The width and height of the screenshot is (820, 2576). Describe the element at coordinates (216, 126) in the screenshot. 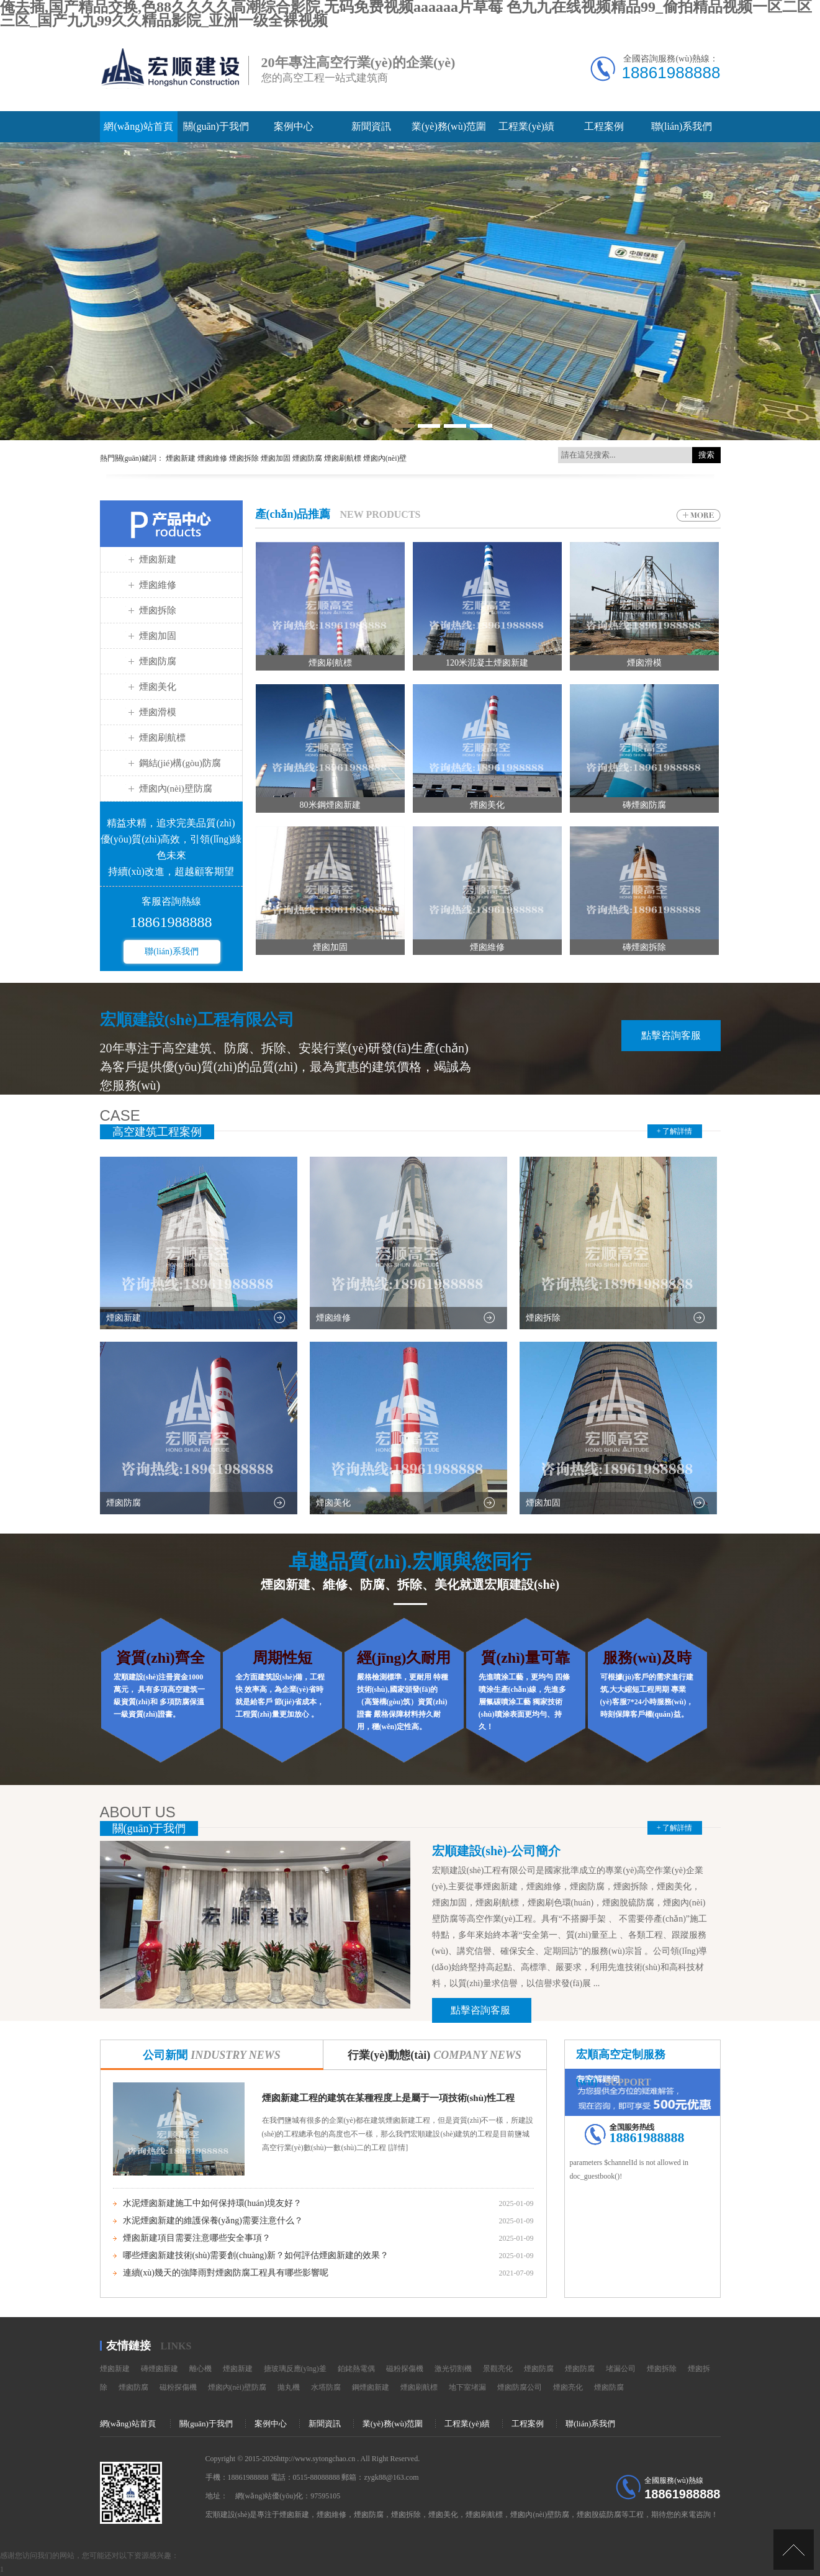

I see `關(guān)于我們` at that location.